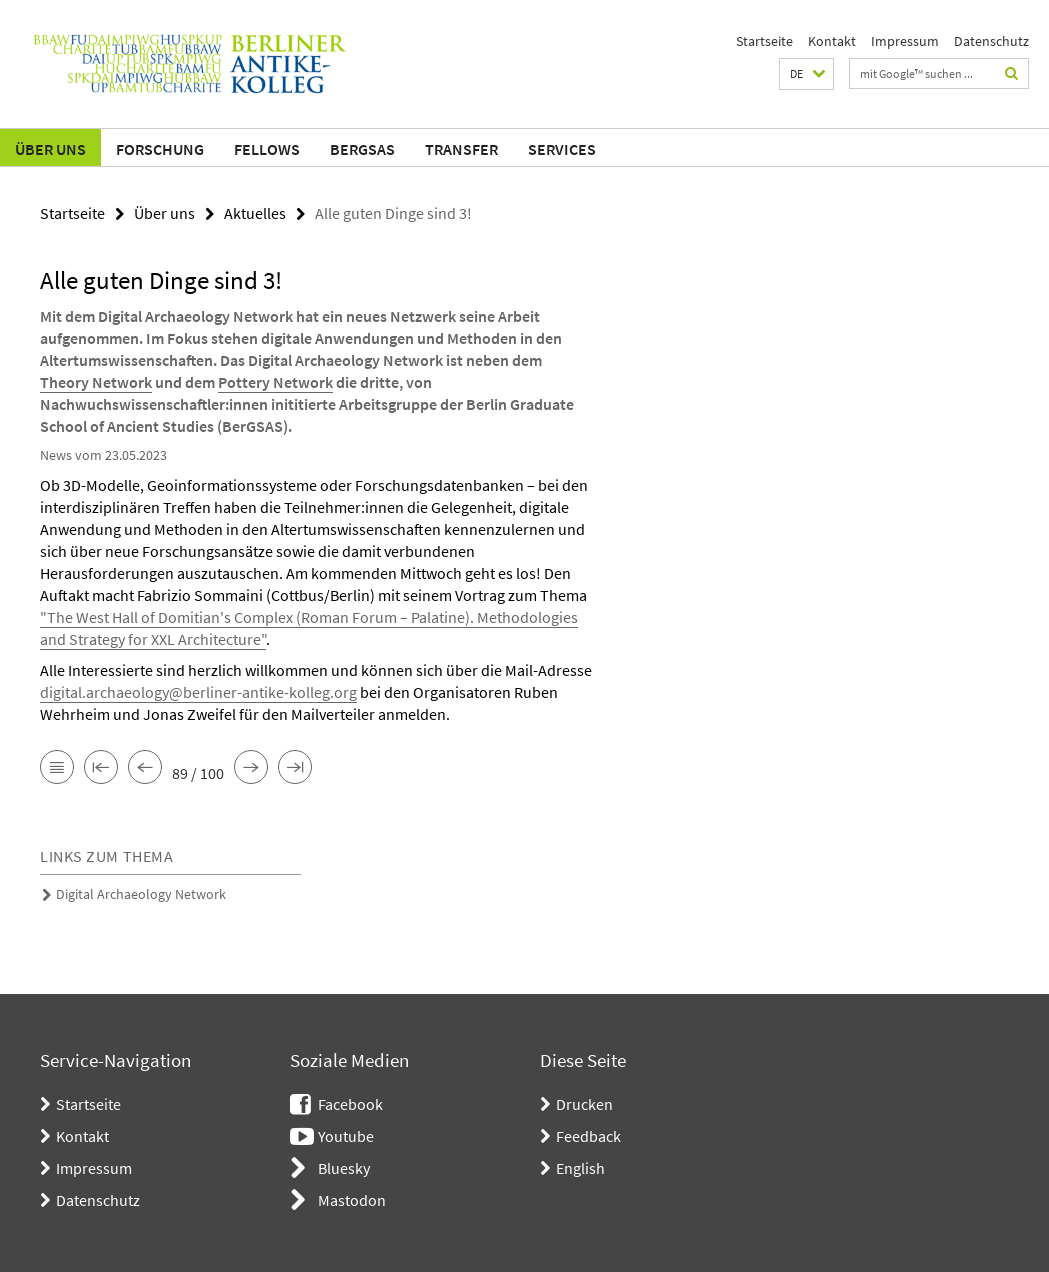 The width and height of the screenshot is (1049, 1272). I want to click on [button], so click(806, 74).